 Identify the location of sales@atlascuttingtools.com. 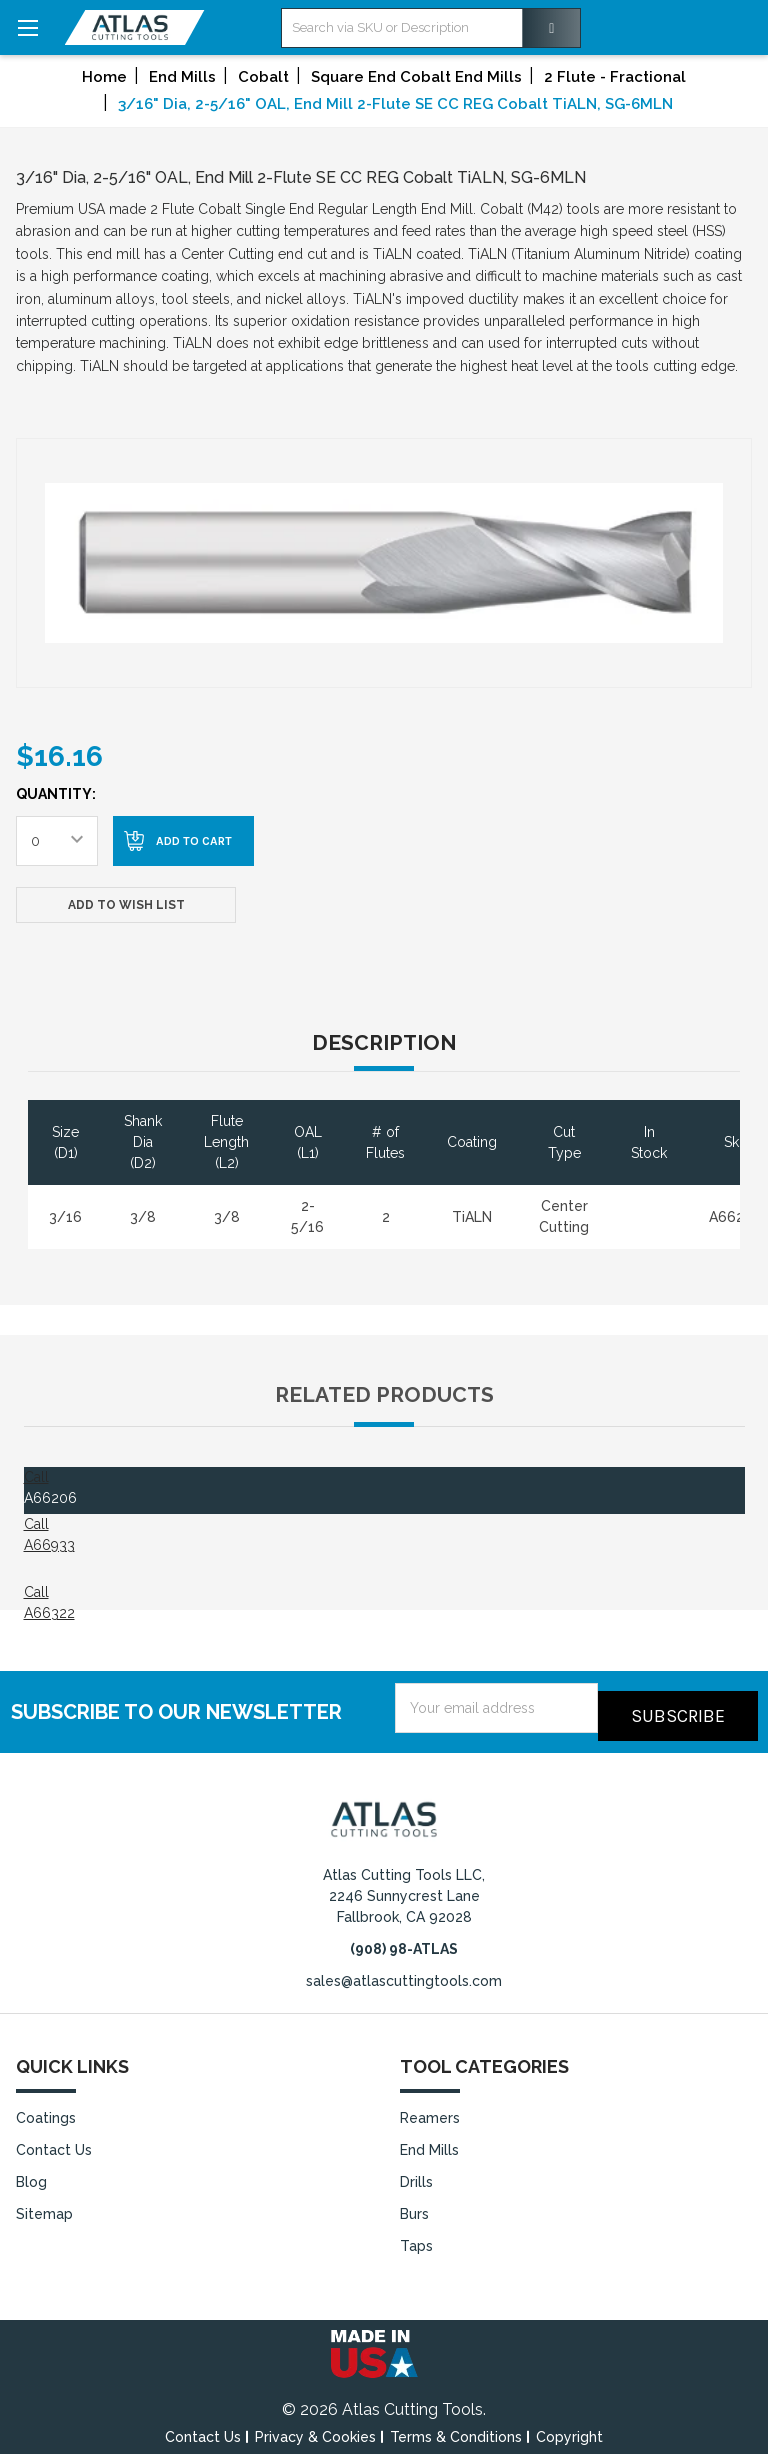
(404, 1973).